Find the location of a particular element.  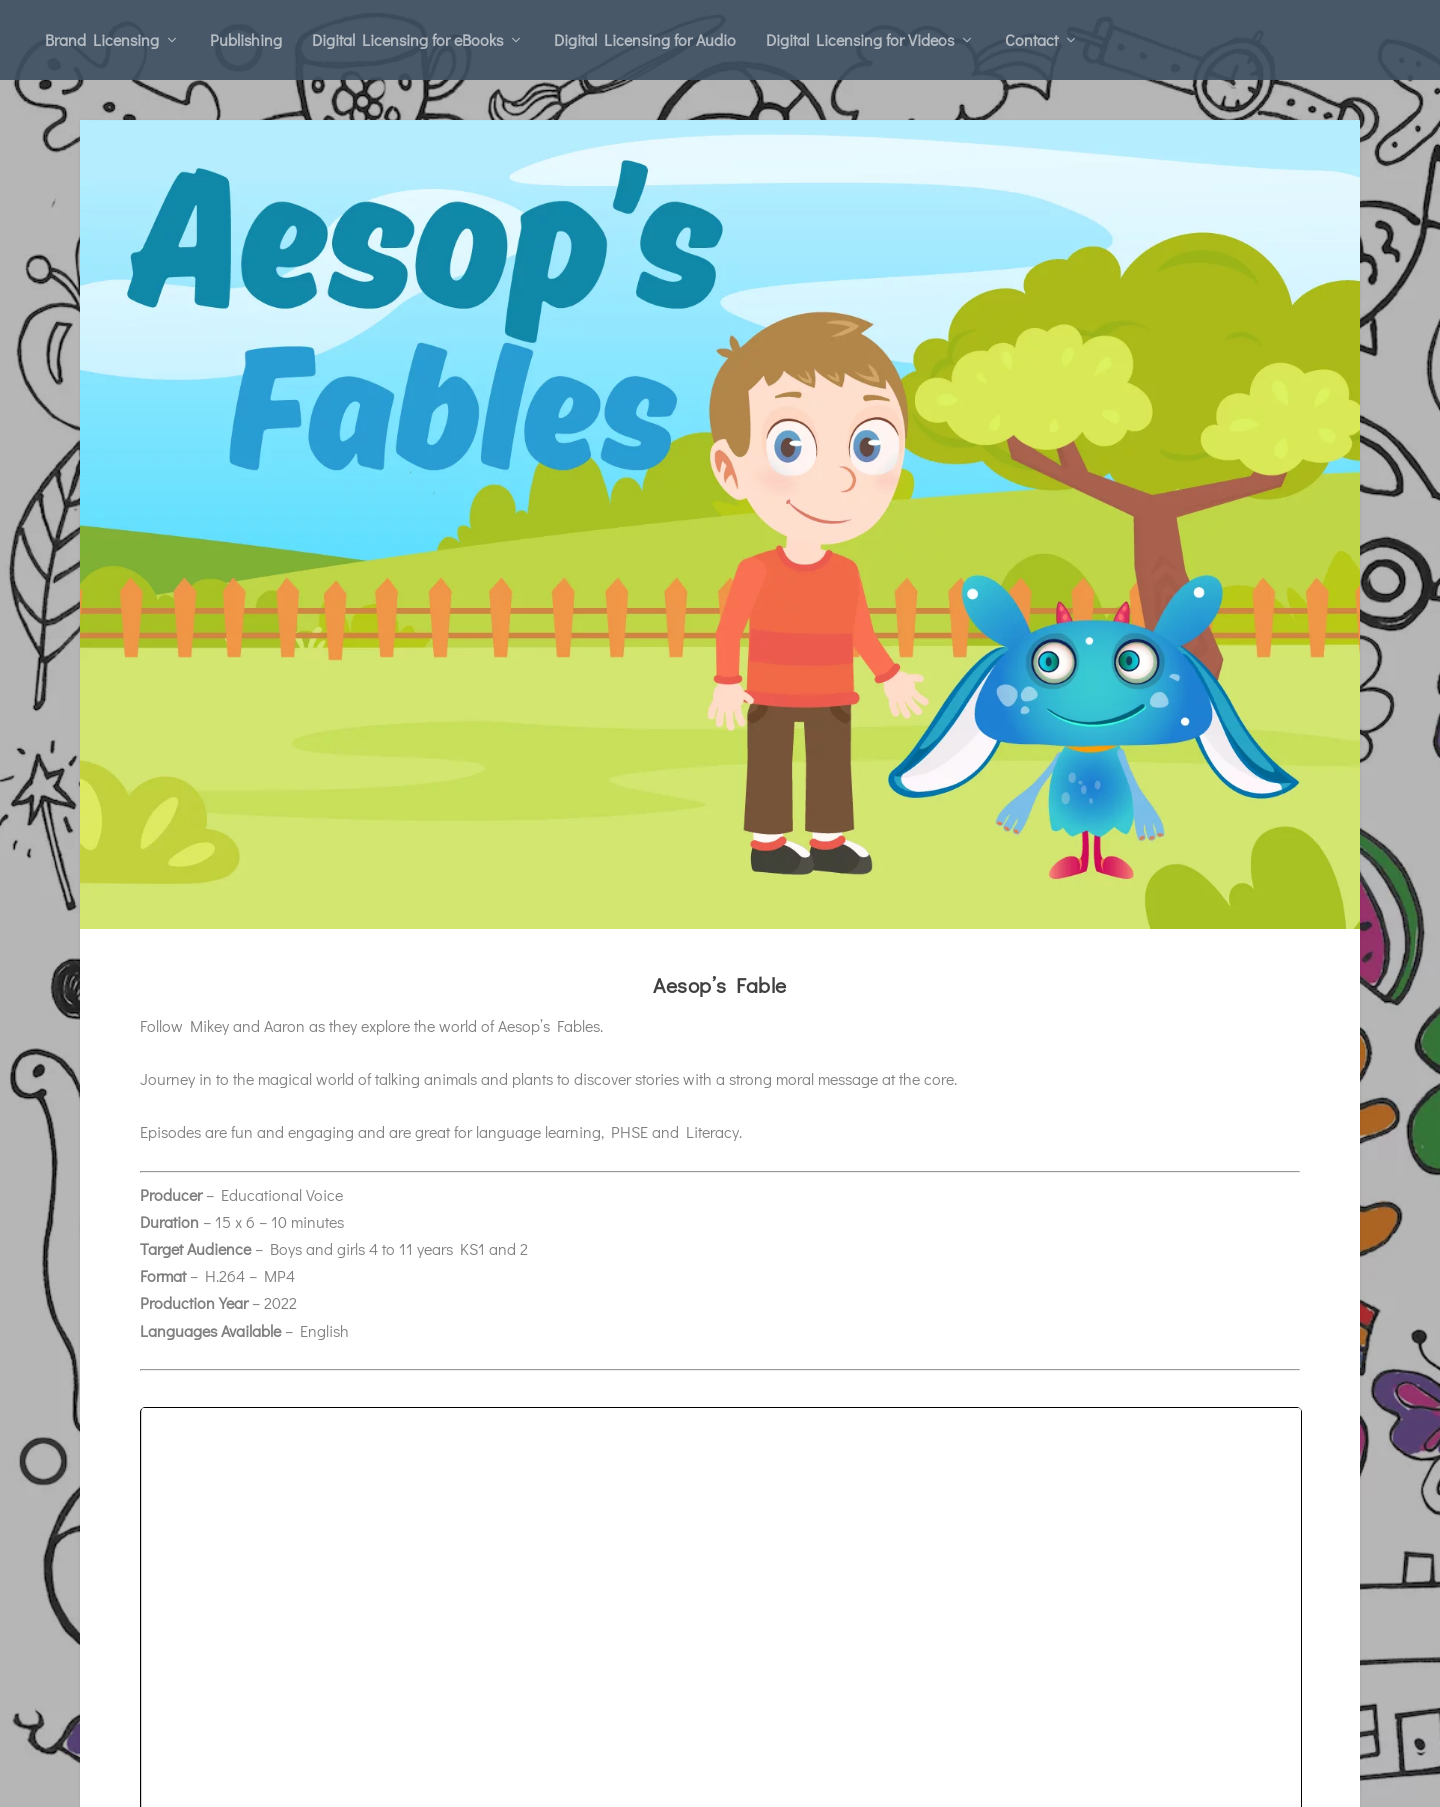

Digital Licensing for eBooks is located at coordinates (407, 39).